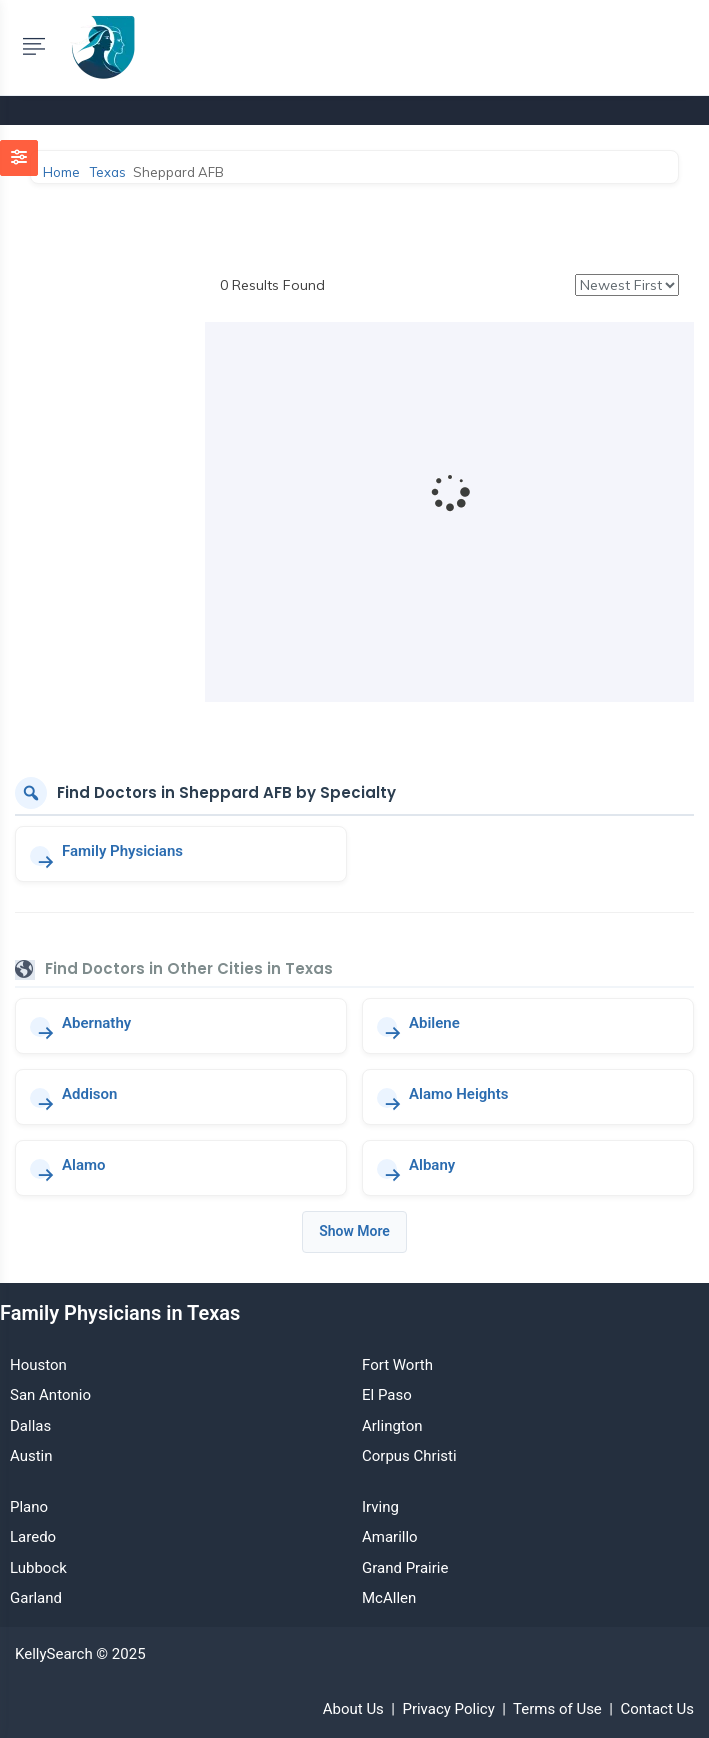 This screenshot has width=709, height=1738. What do you see at coordinates (33, 1537) in the screenshot?
I see `Laredo` at bounding box center [33, 1537].